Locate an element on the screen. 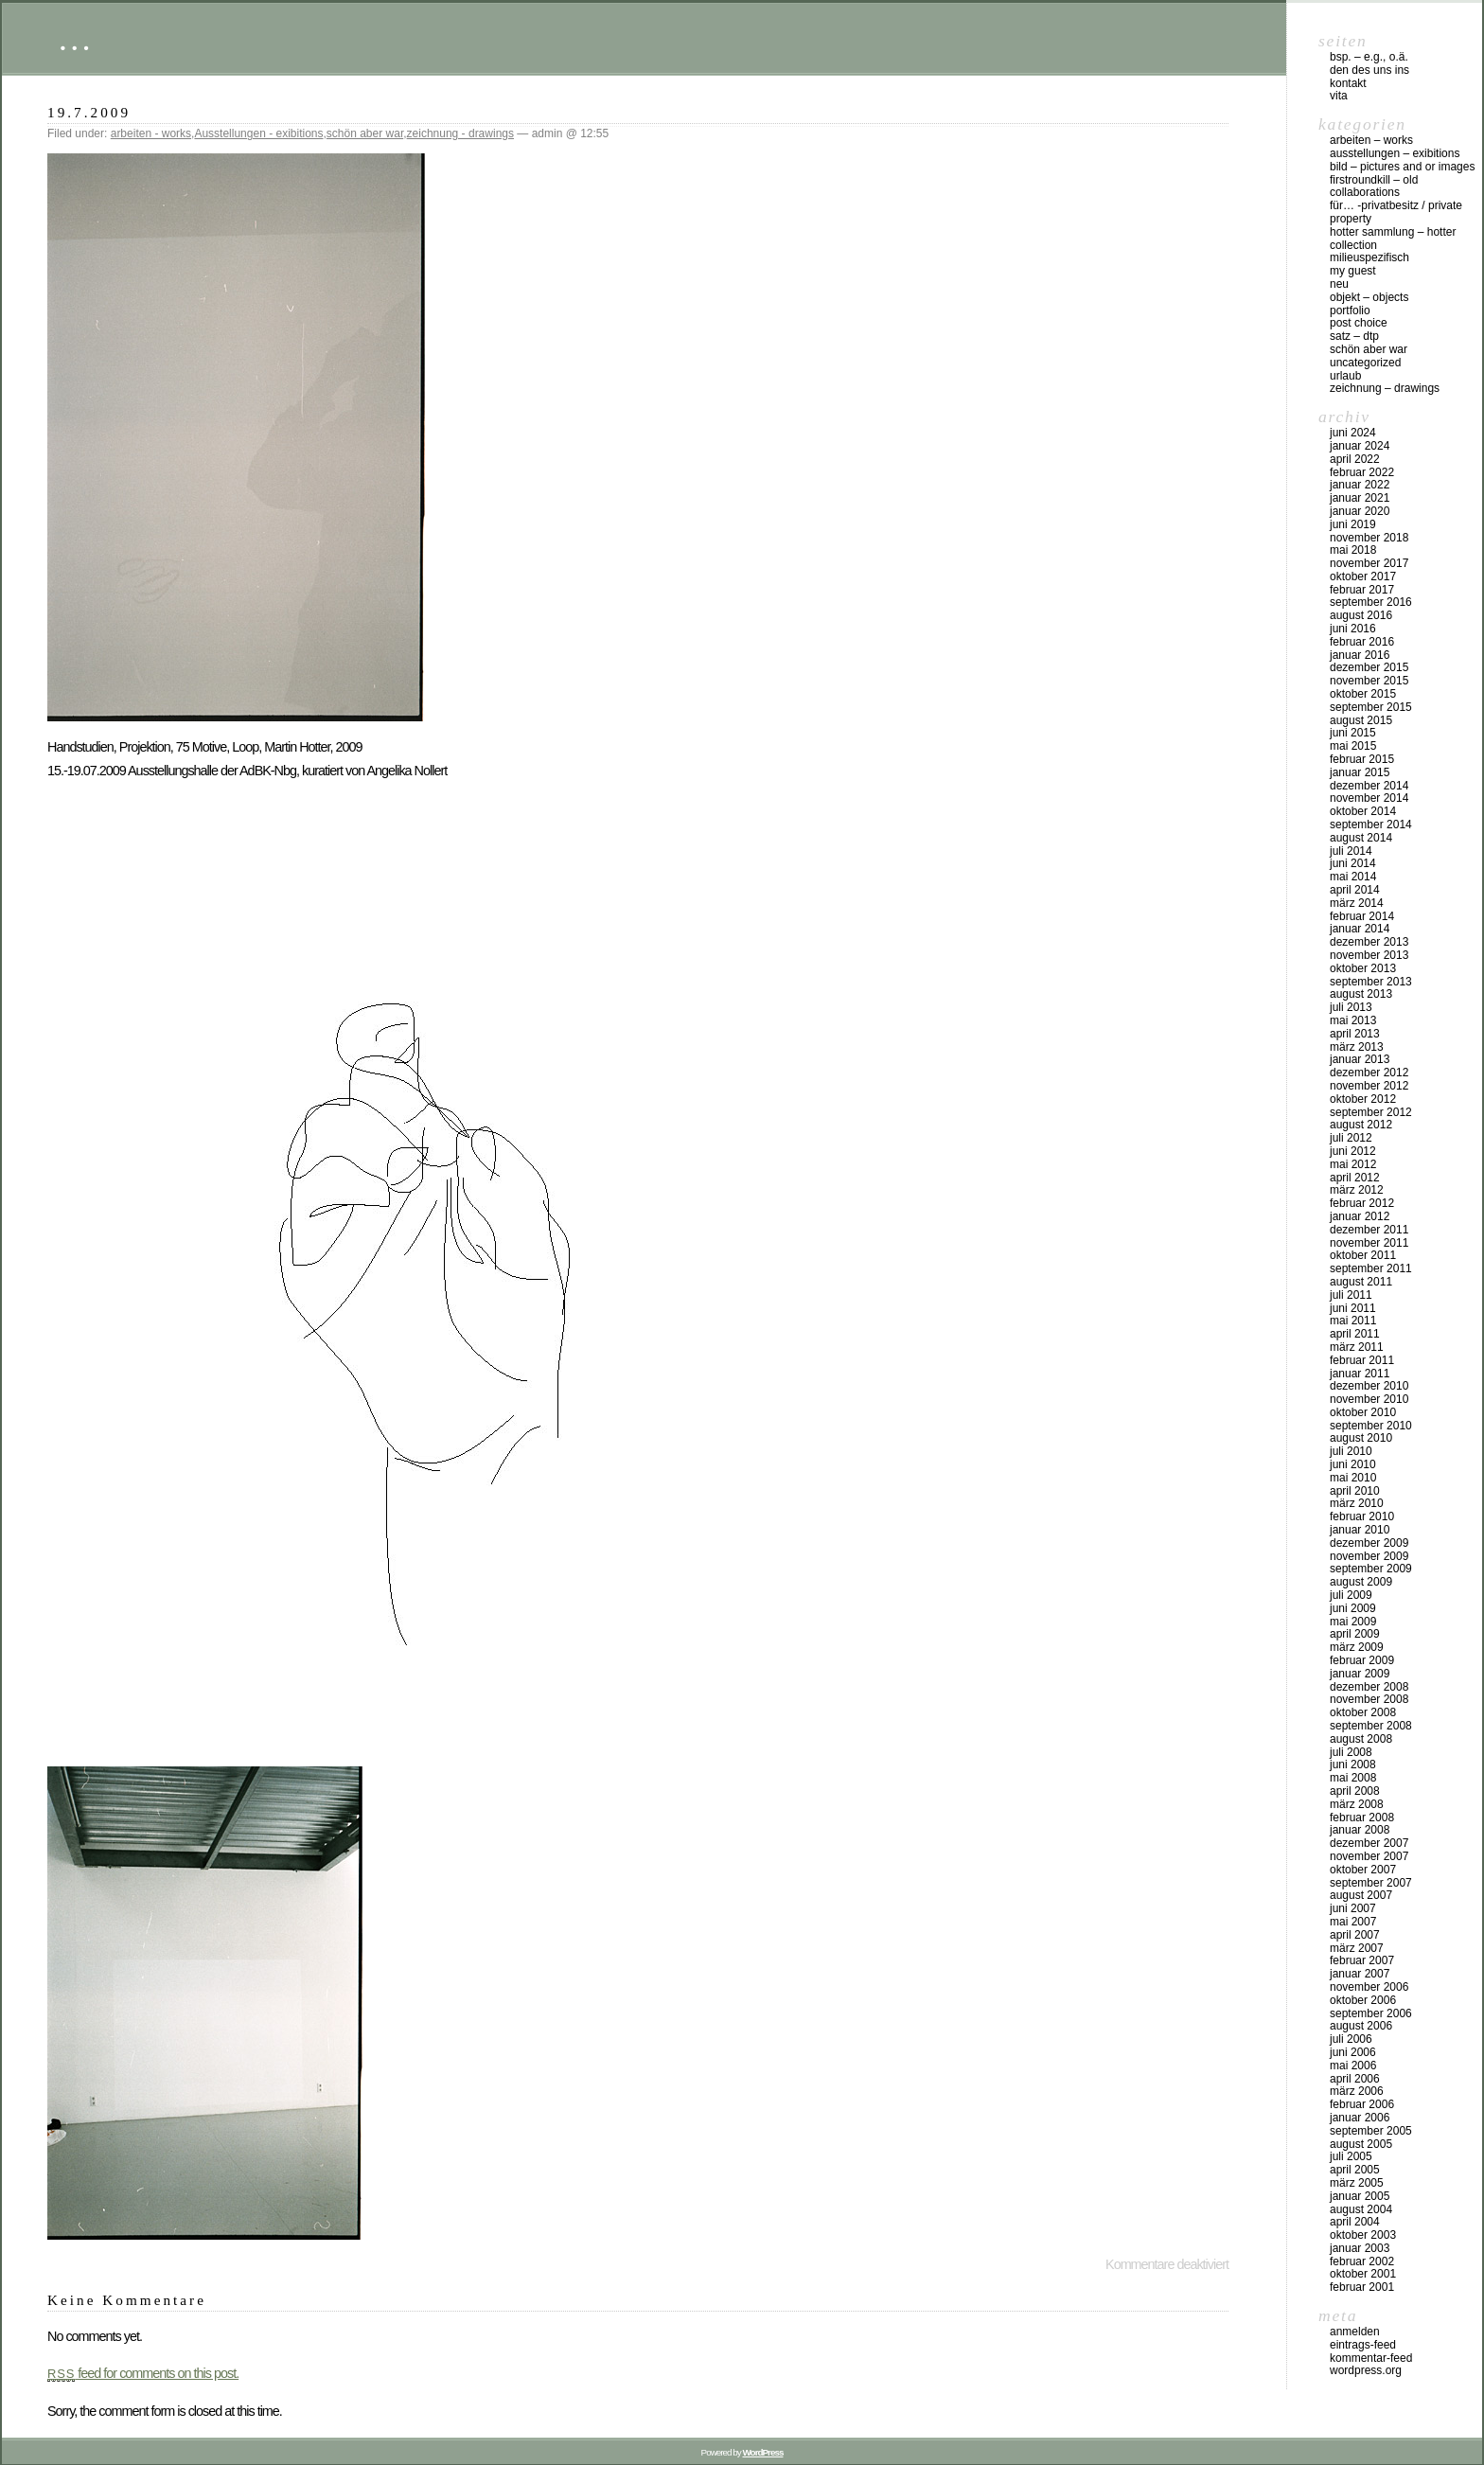  November 2007 is located at coordinates (1369, 1856).